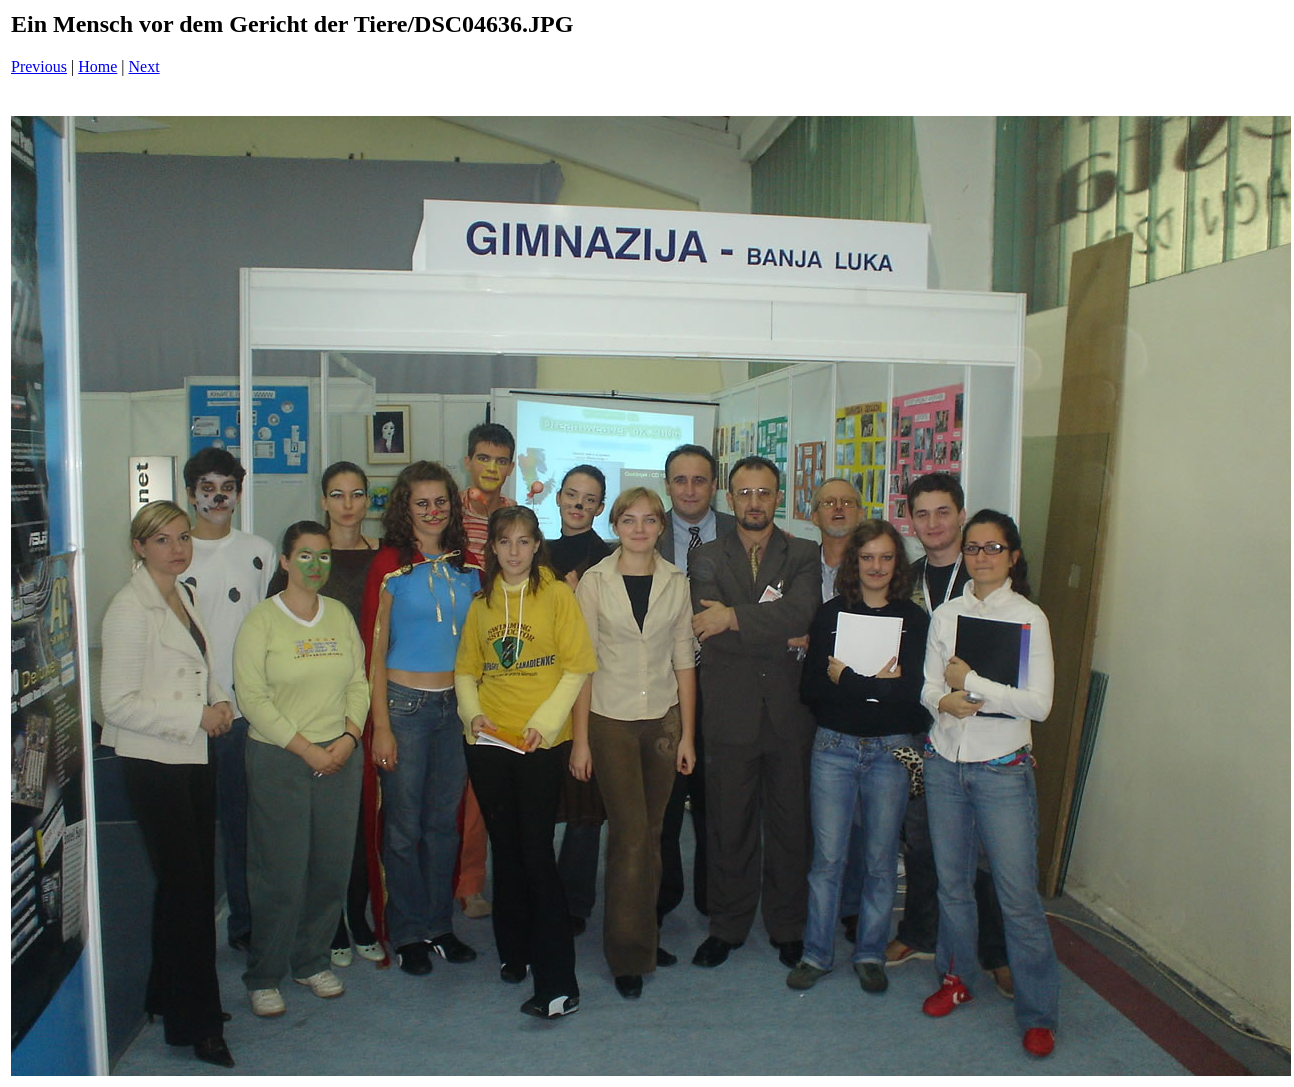 The image size is (1294, 1087). What do you see at coordinates (39, 66) in the screenshot?
I see `Previous` at bounding box center [39, 66].